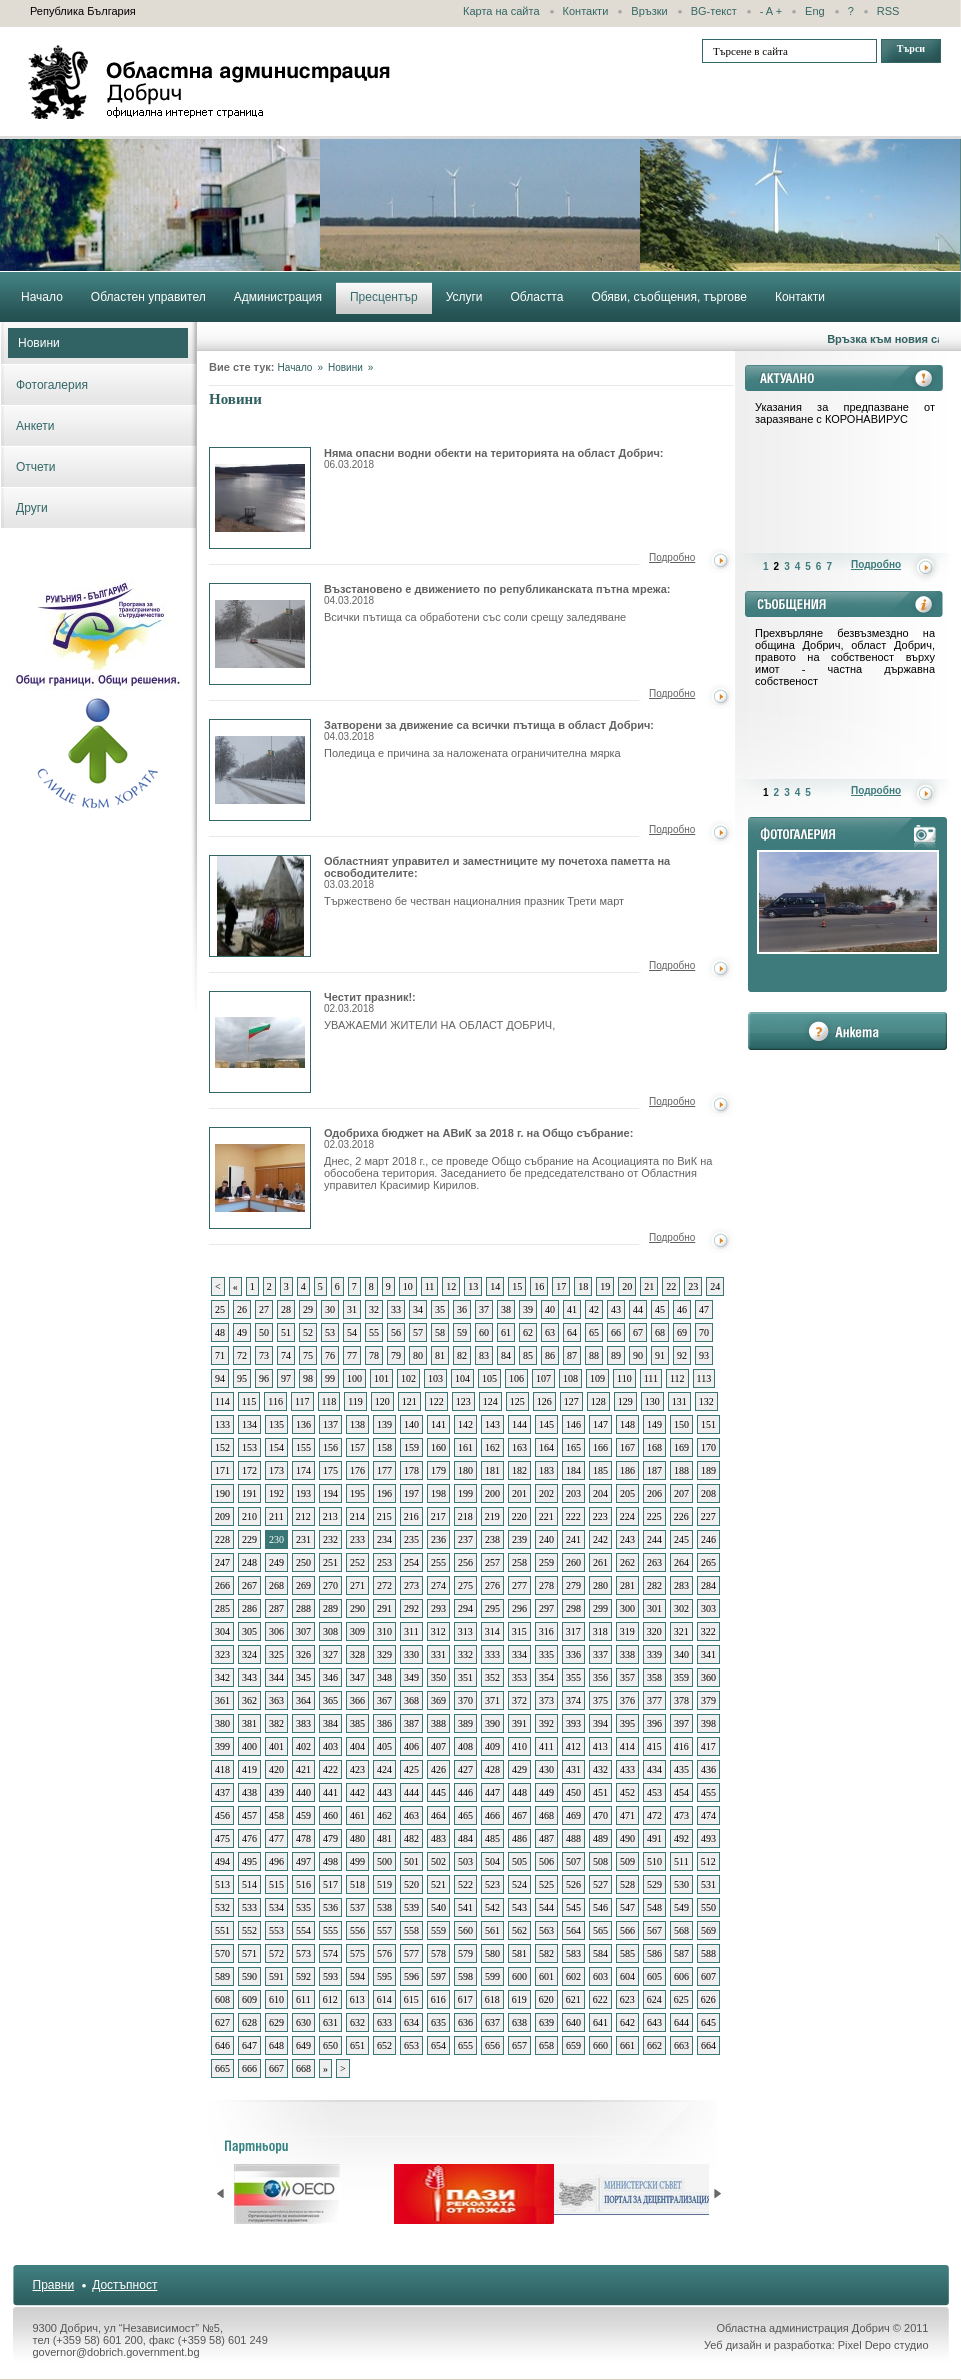 This screenshot has width=961, height=2380. Describe the element at coordinates (708, 1769) in the screenshot. I see `436` at that location.